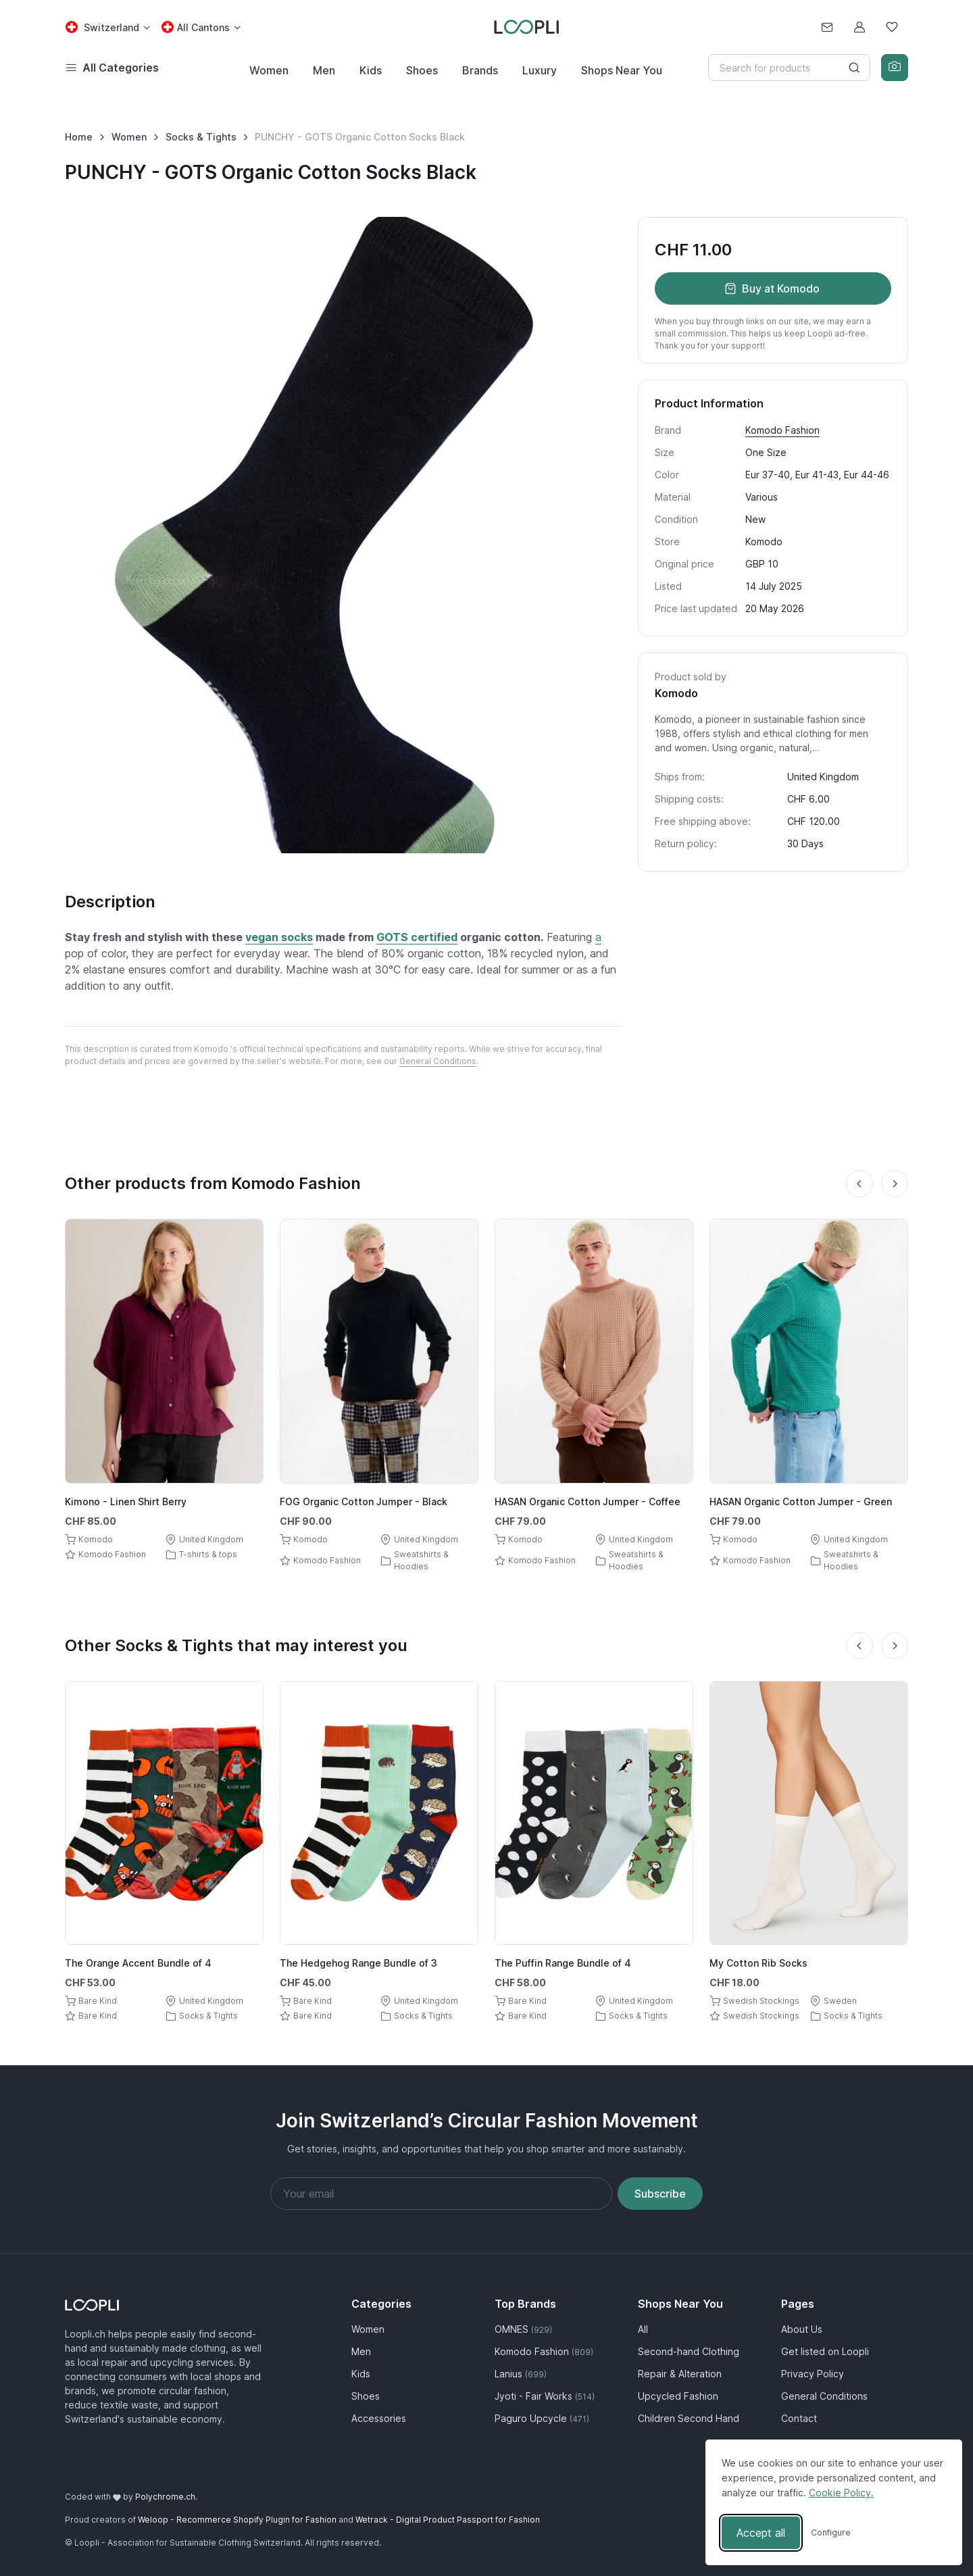 The width and height of the screenshot is (973, 2576). I want to click on [Search button], so click(854, 67).